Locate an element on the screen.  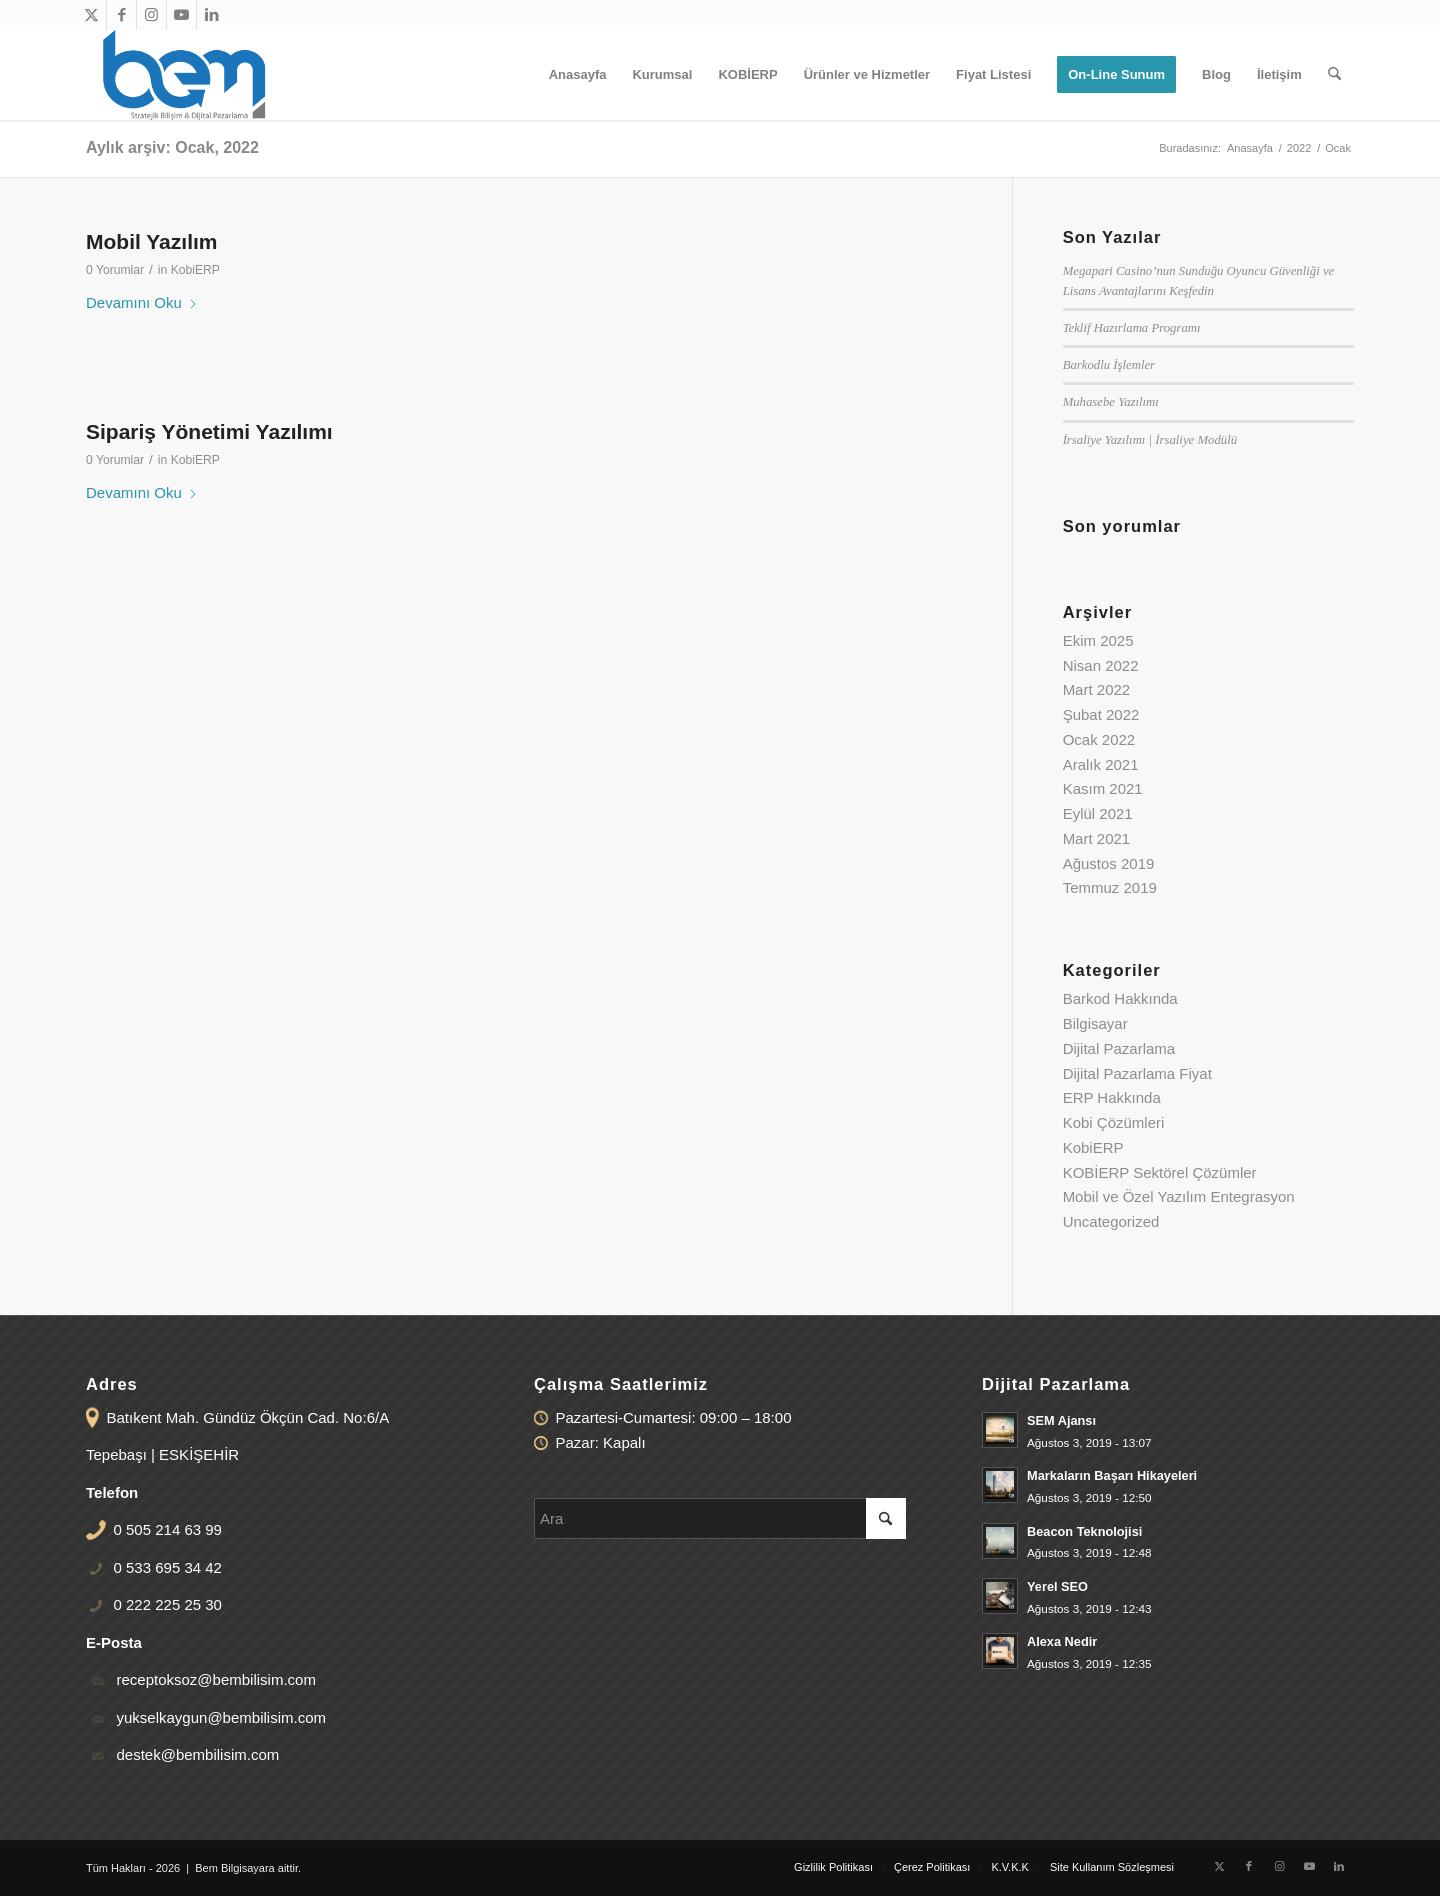
Mobil Yazılım is located at coordinates (151, 241).